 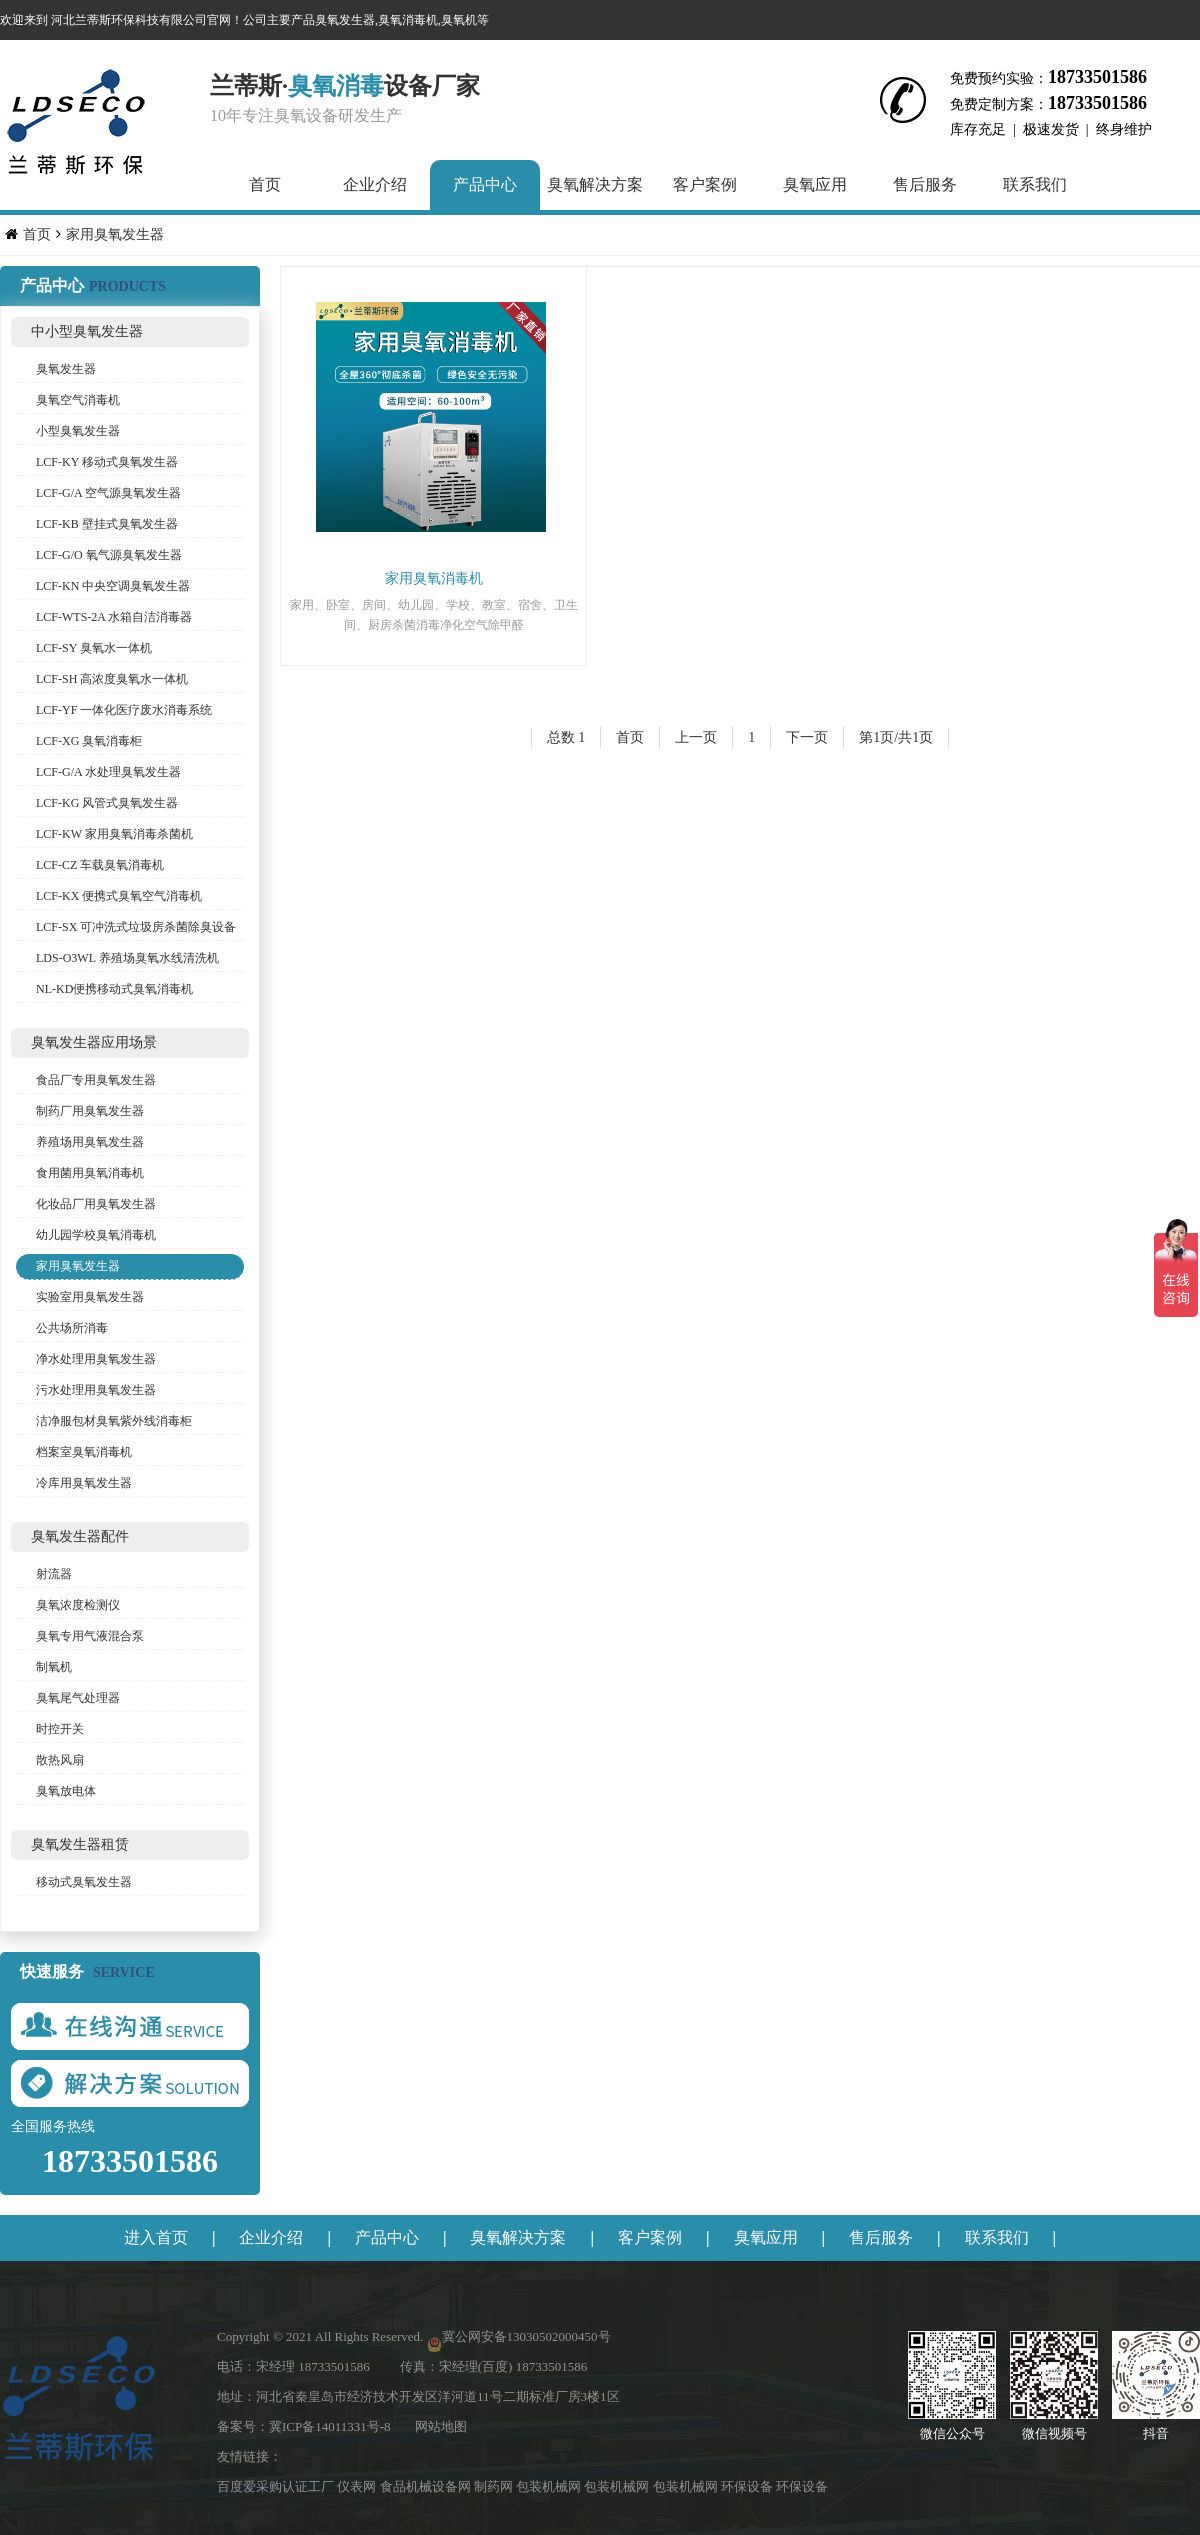 I want to click on 包装机械网, so click(x=550, y=2486).